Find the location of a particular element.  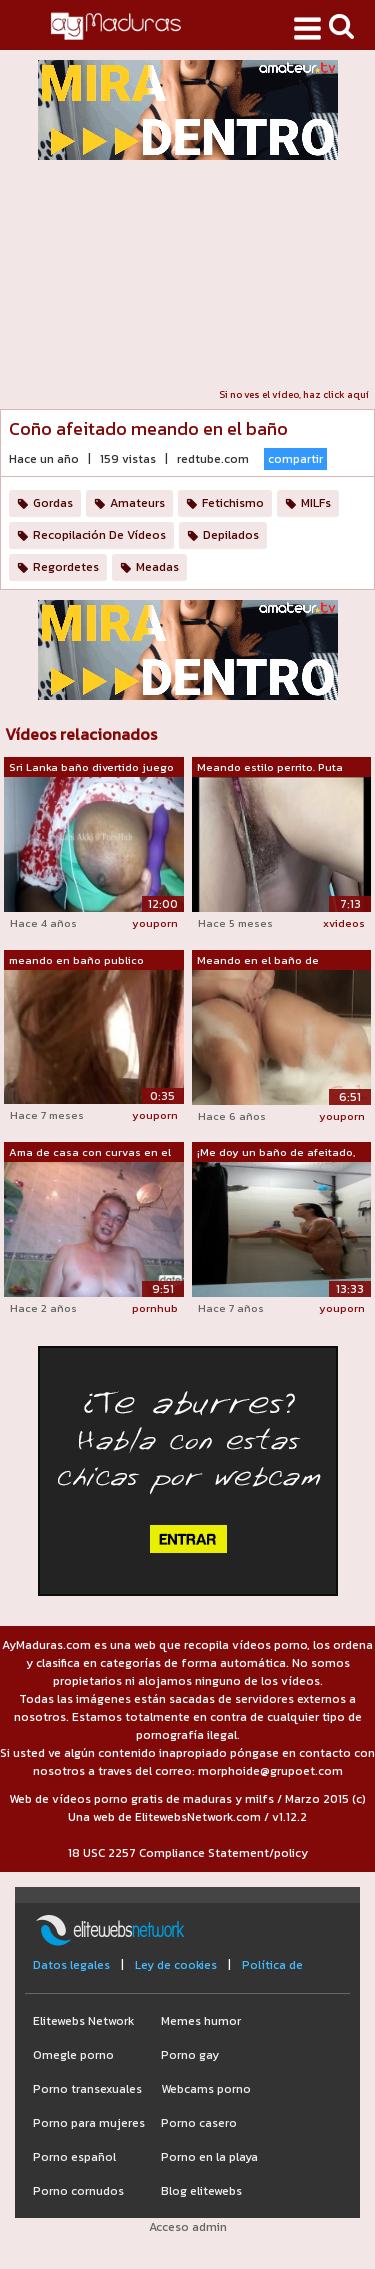

Sri Lanka baño divertido juego de cons... is located at coordinates (91, 768).